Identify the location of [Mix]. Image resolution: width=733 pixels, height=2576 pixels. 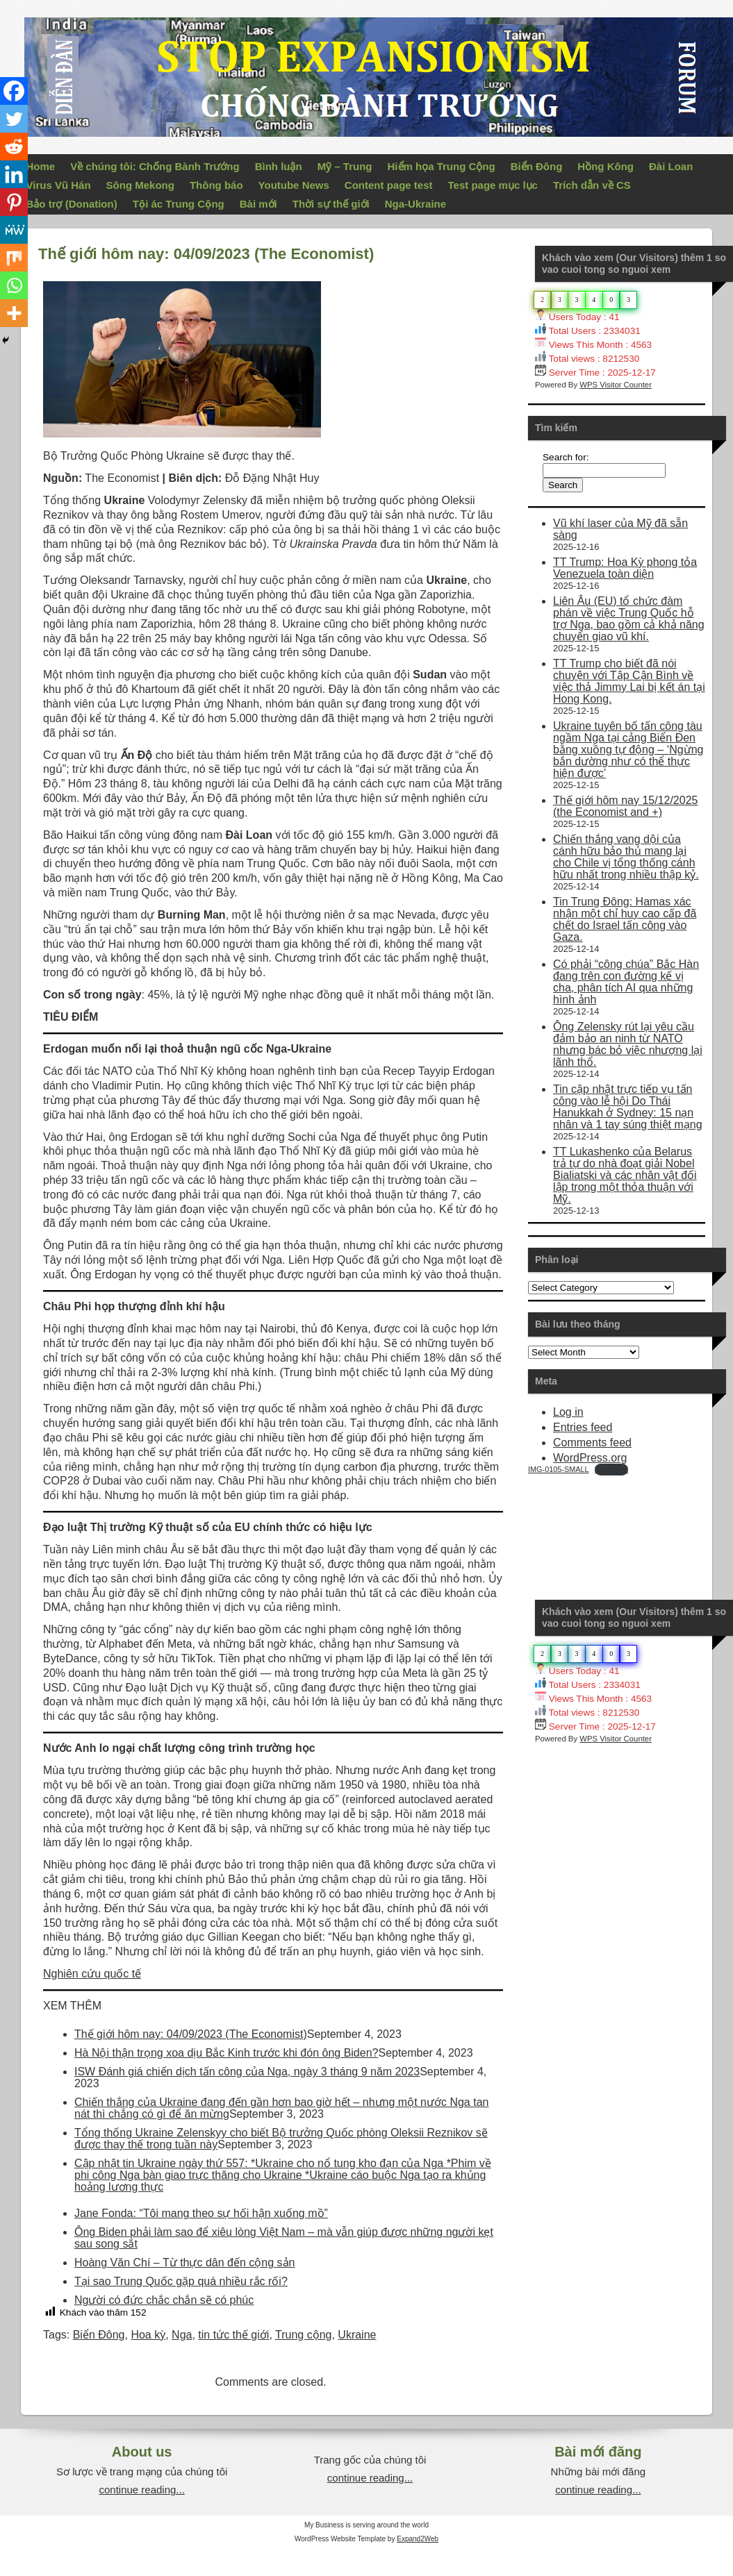
(14, 257).